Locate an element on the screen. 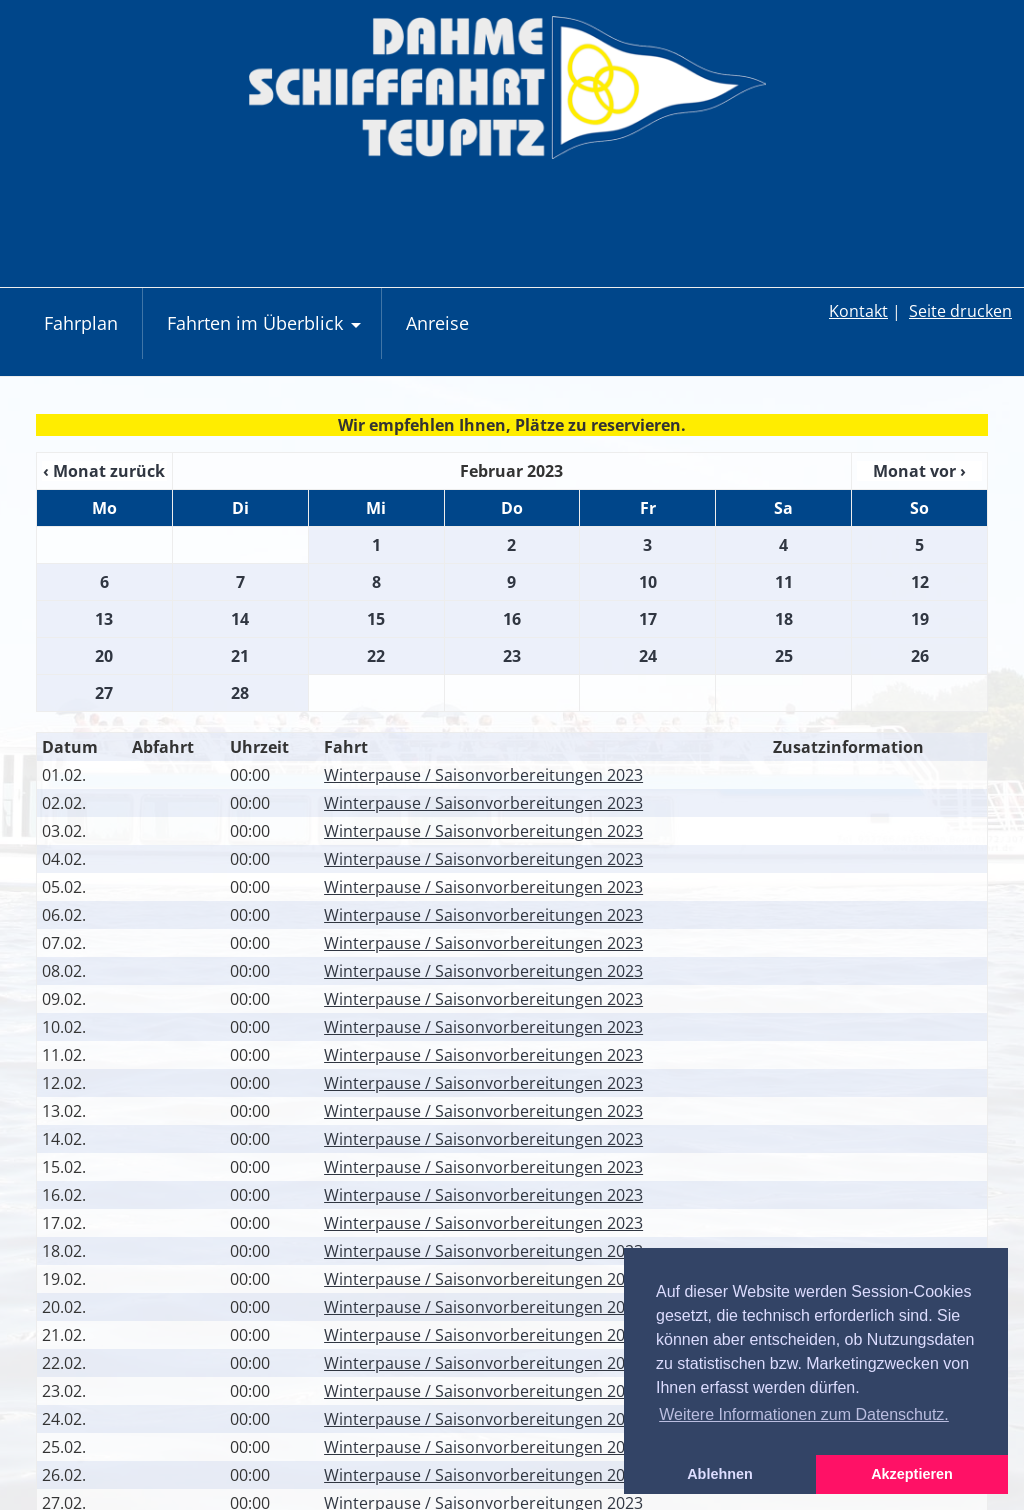  12 is located at coordinates (920, 582).